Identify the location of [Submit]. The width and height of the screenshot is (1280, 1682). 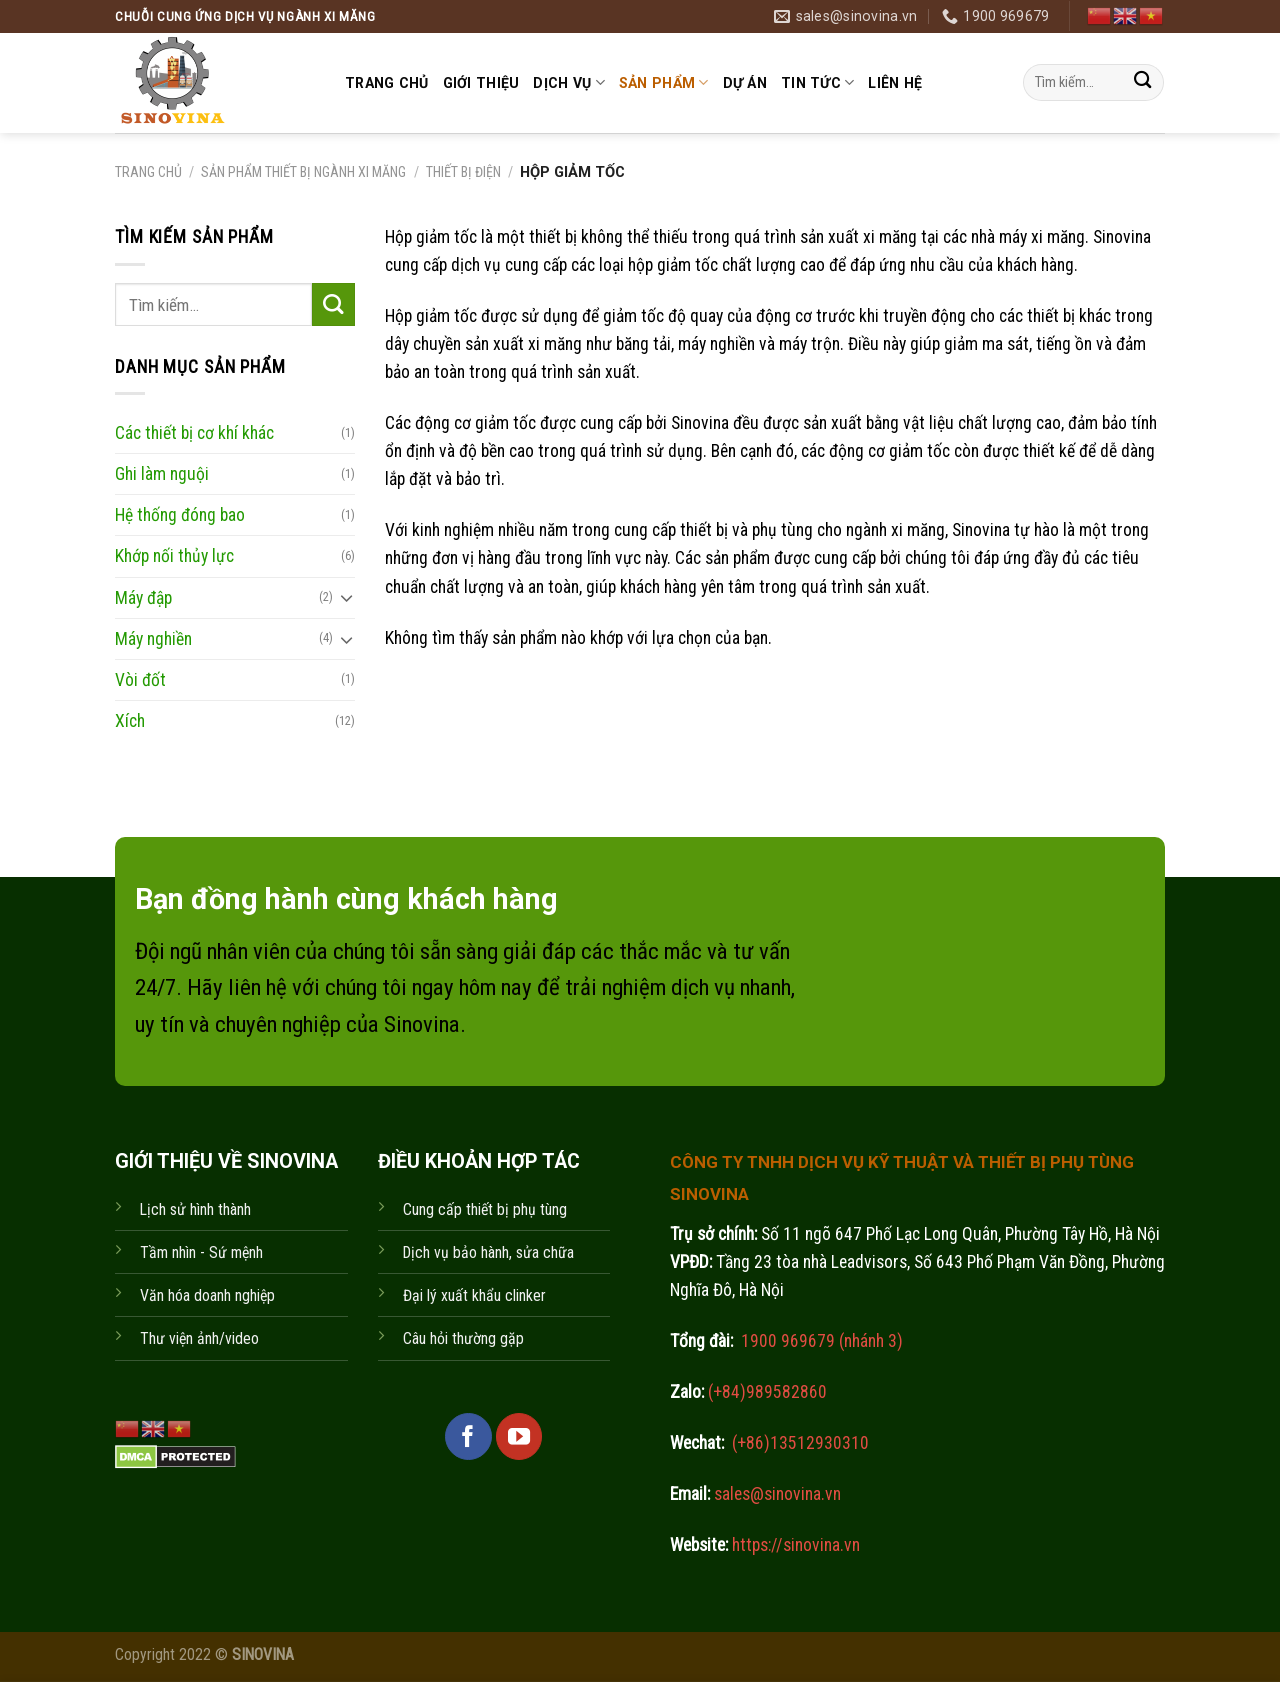
(1142, 82).